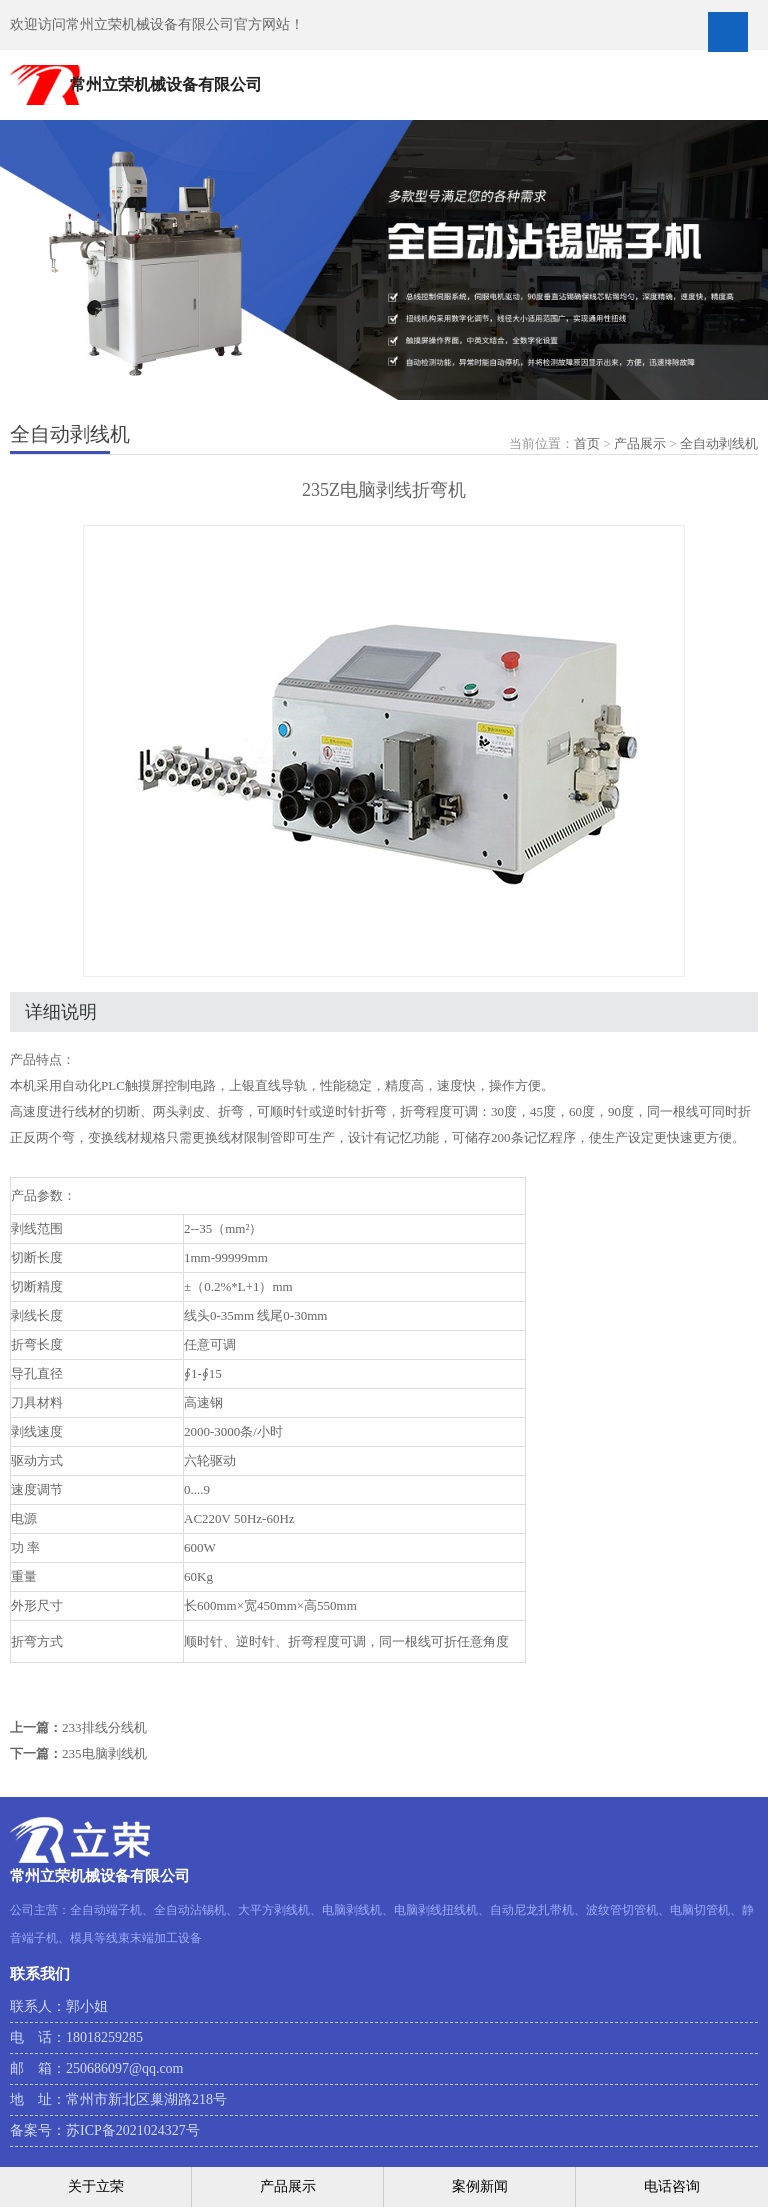  What do you see at coordinates (104, 1727) in the screenshot?
I see `233排线分线机` at bounding box center [104, 1727].